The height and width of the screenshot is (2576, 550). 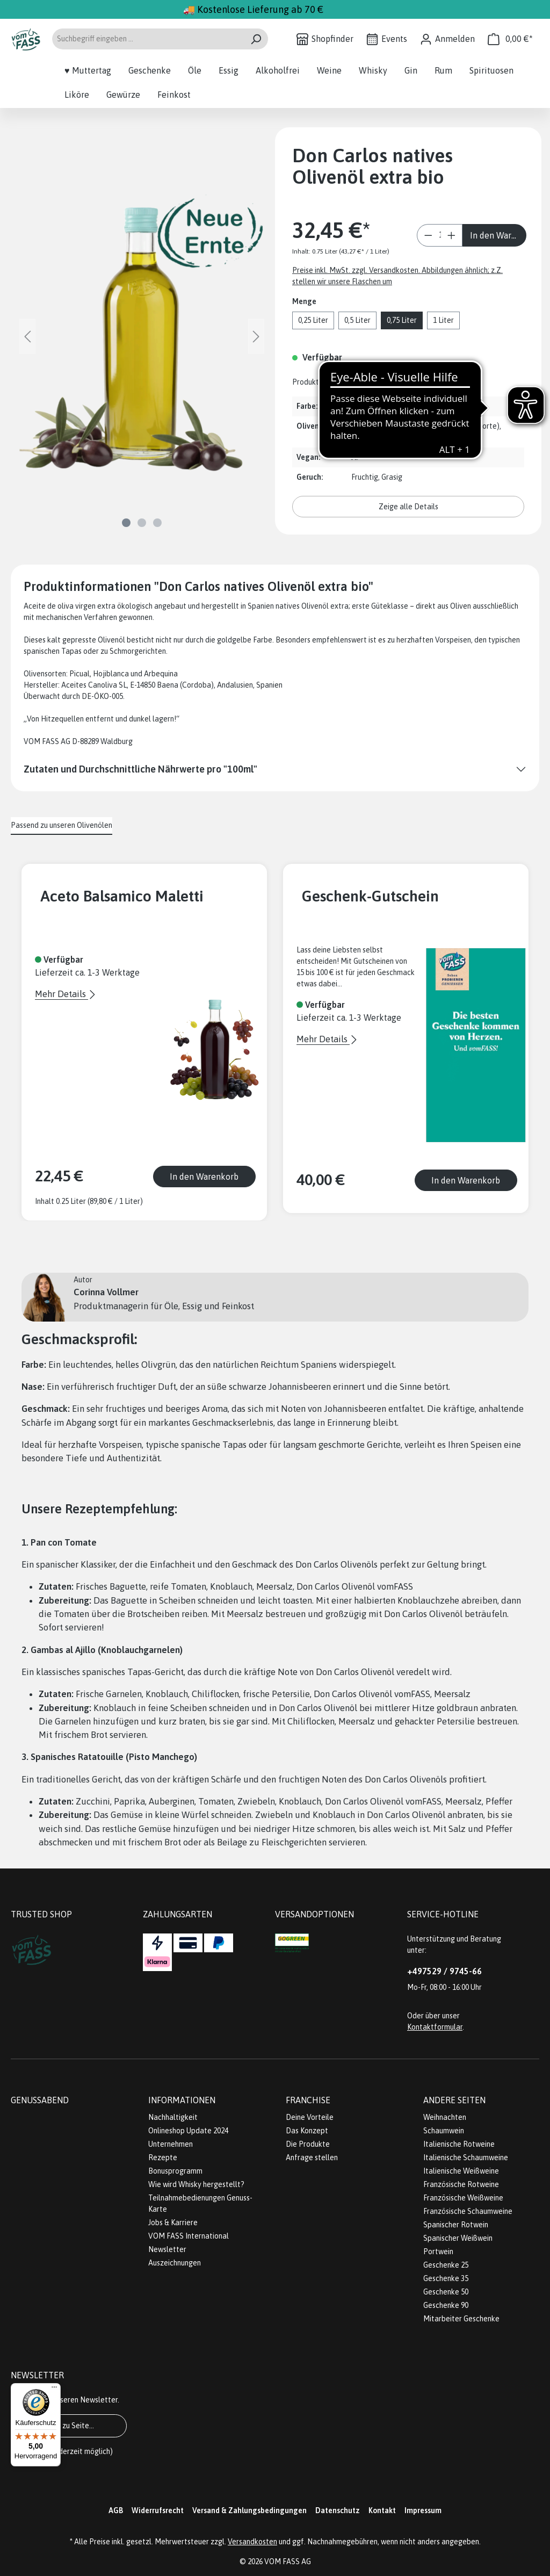 What do you see at coordinates (188, 2236) in the screenshot?
I see `VOM FASS International` at bounding box center [188, 2236].